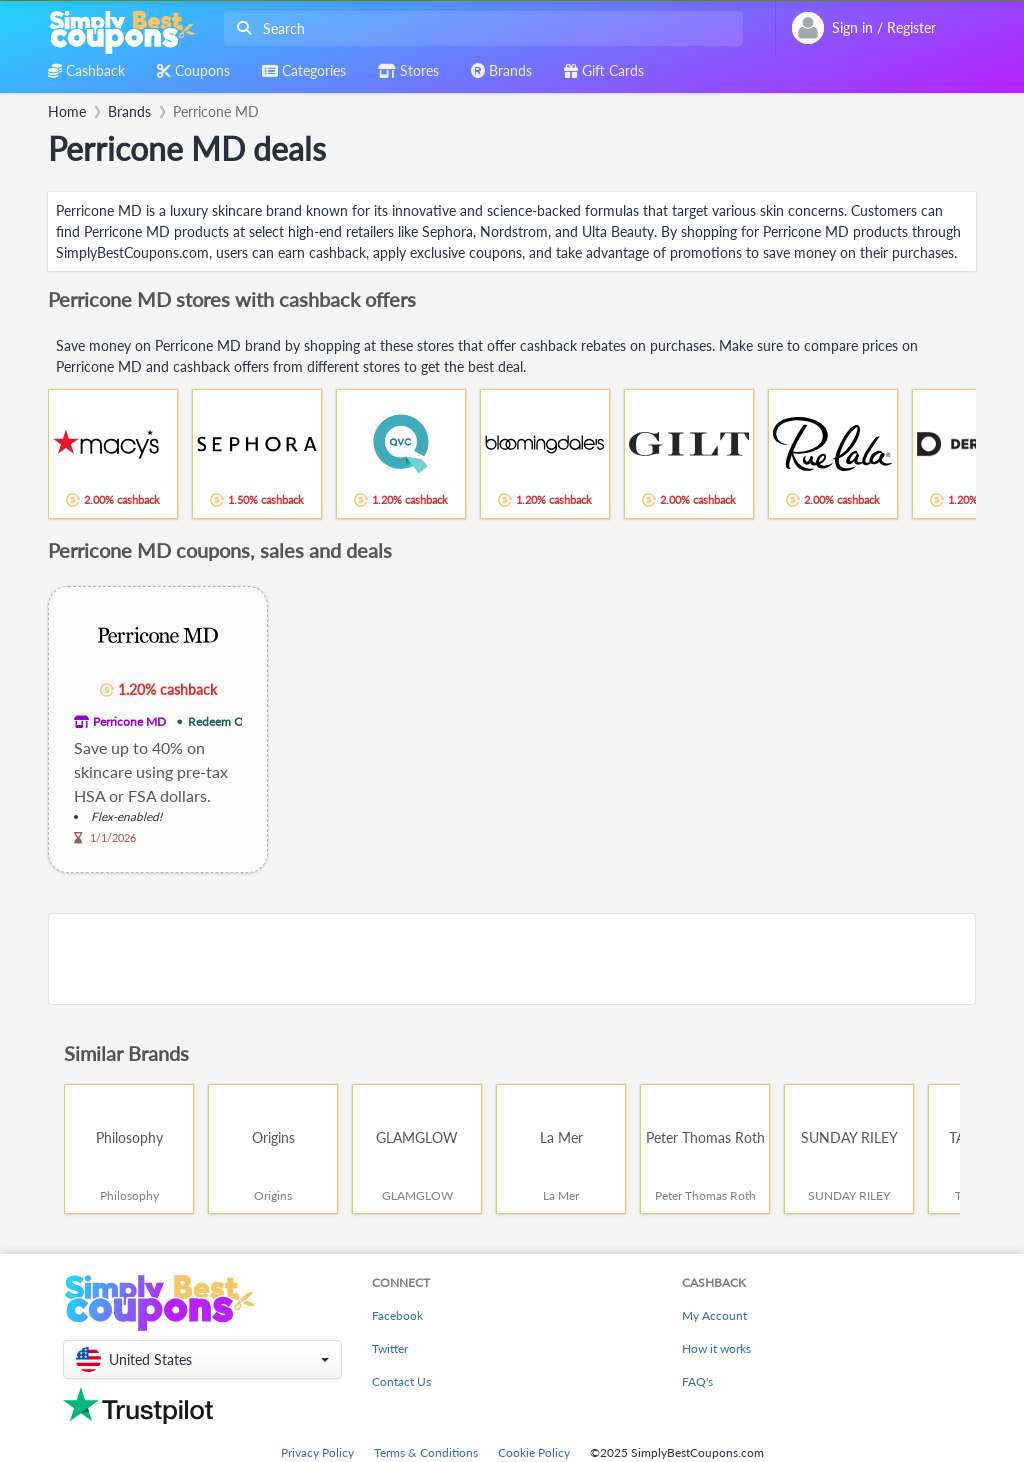 This screenshot has height=1462, width=1024. I want to click on [Advertisement], so click(512, 959).